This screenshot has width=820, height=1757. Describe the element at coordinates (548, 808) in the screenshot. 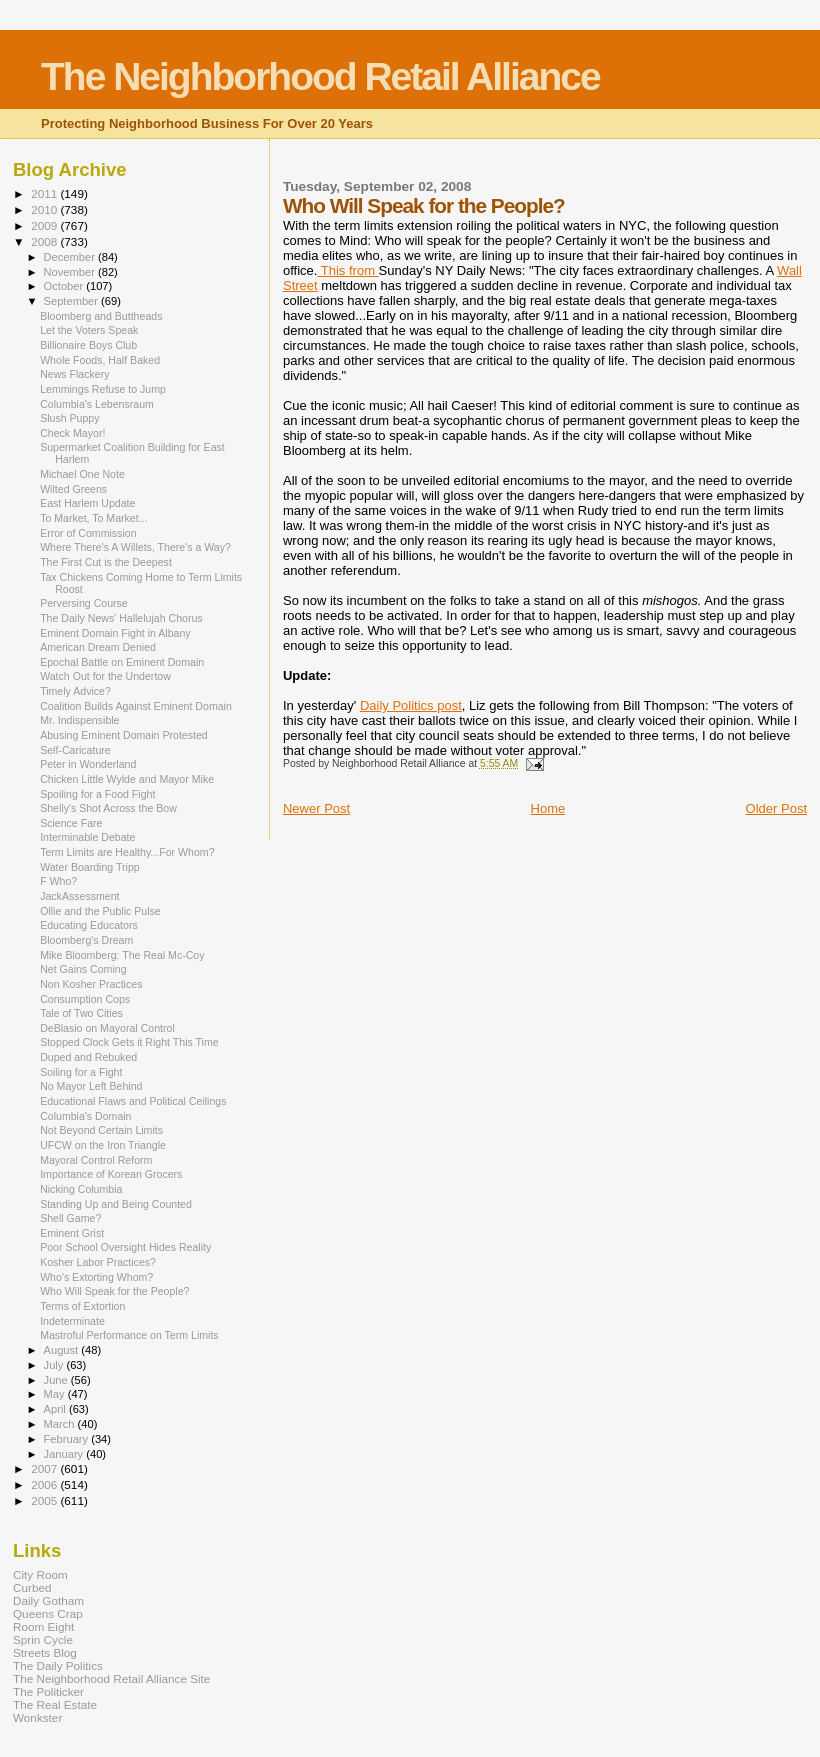

I see `Home` at that location.